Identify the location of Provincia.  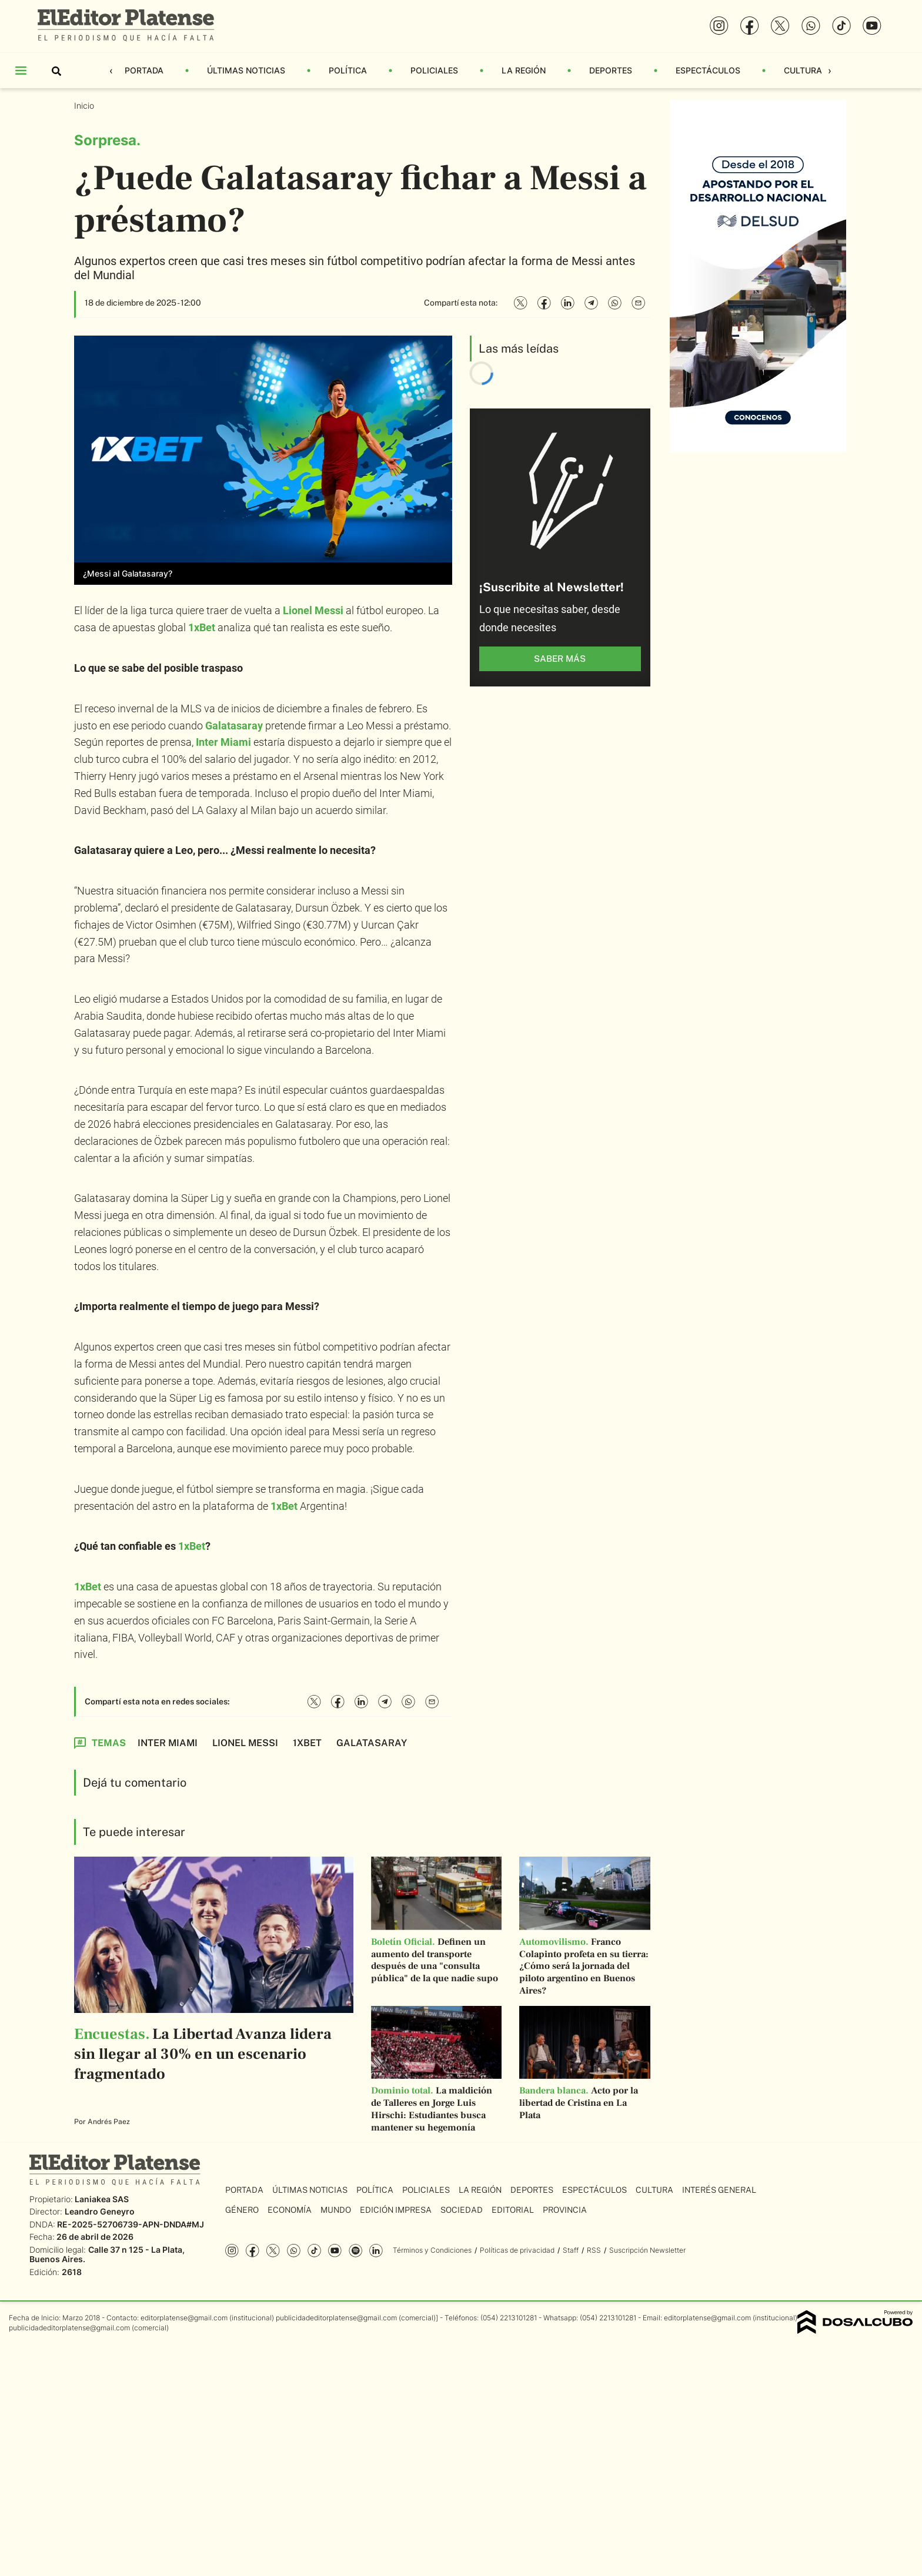
(565, 2210).